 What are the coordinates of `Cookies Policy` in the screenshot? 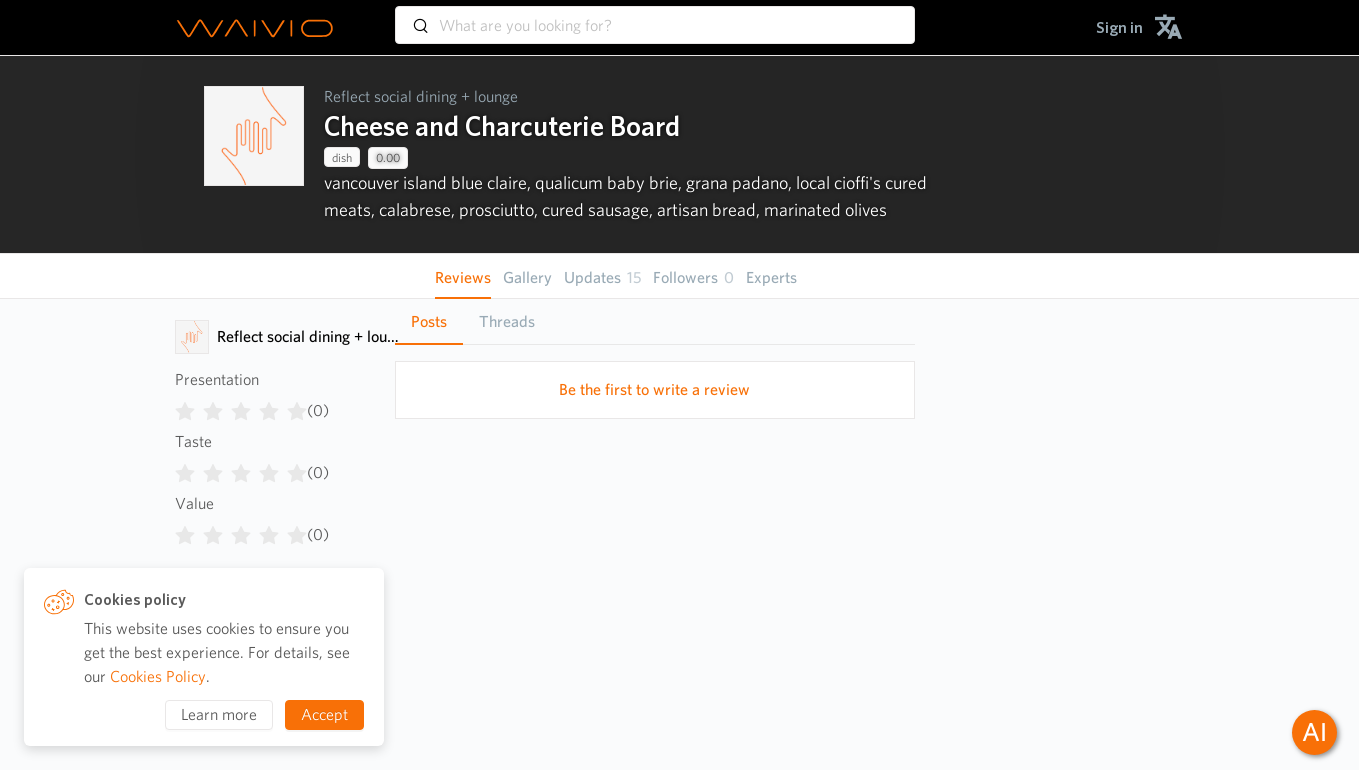 It's located at (158, 676).